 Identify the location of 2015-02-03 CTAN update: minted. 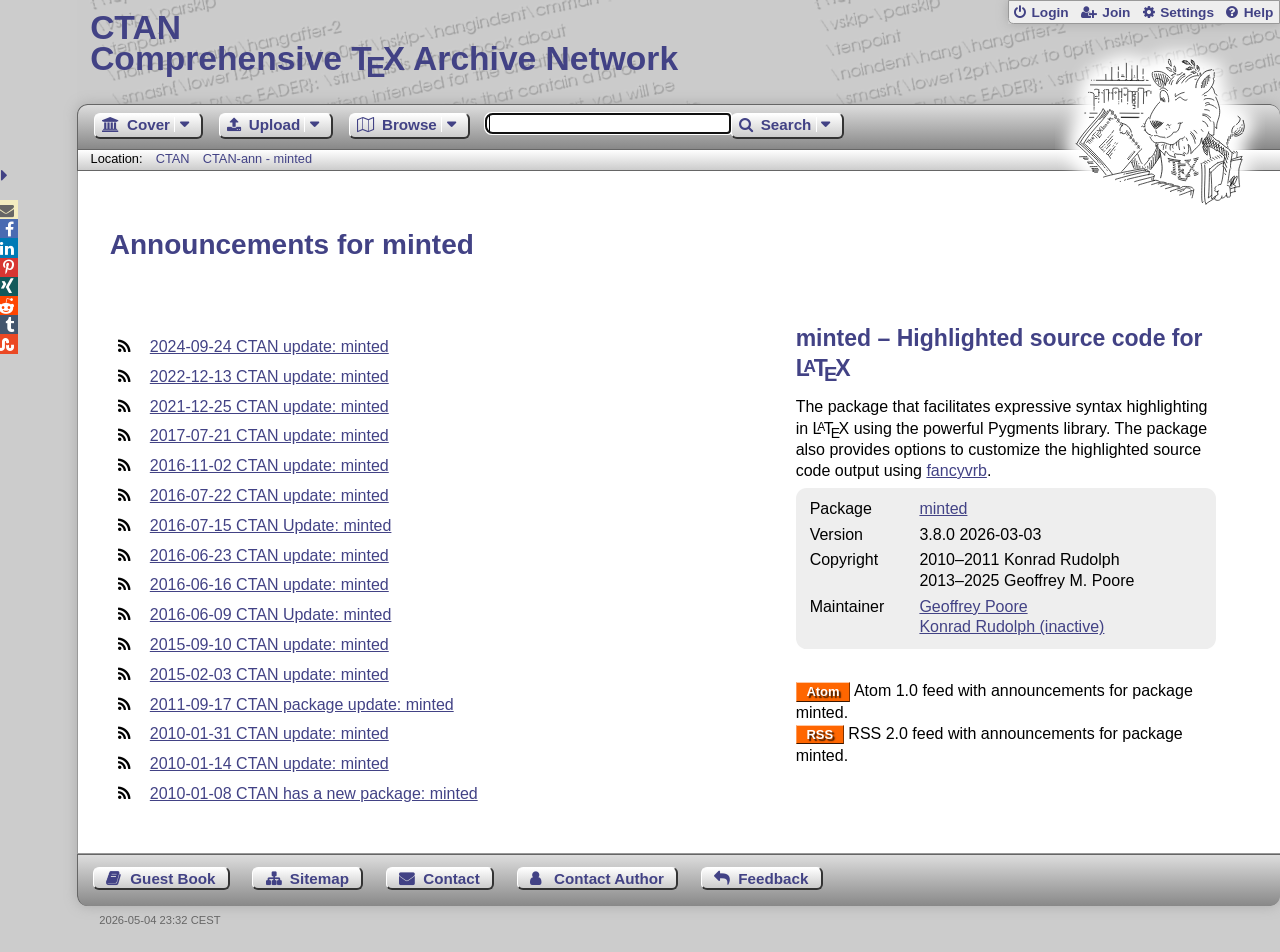
(269, 674).